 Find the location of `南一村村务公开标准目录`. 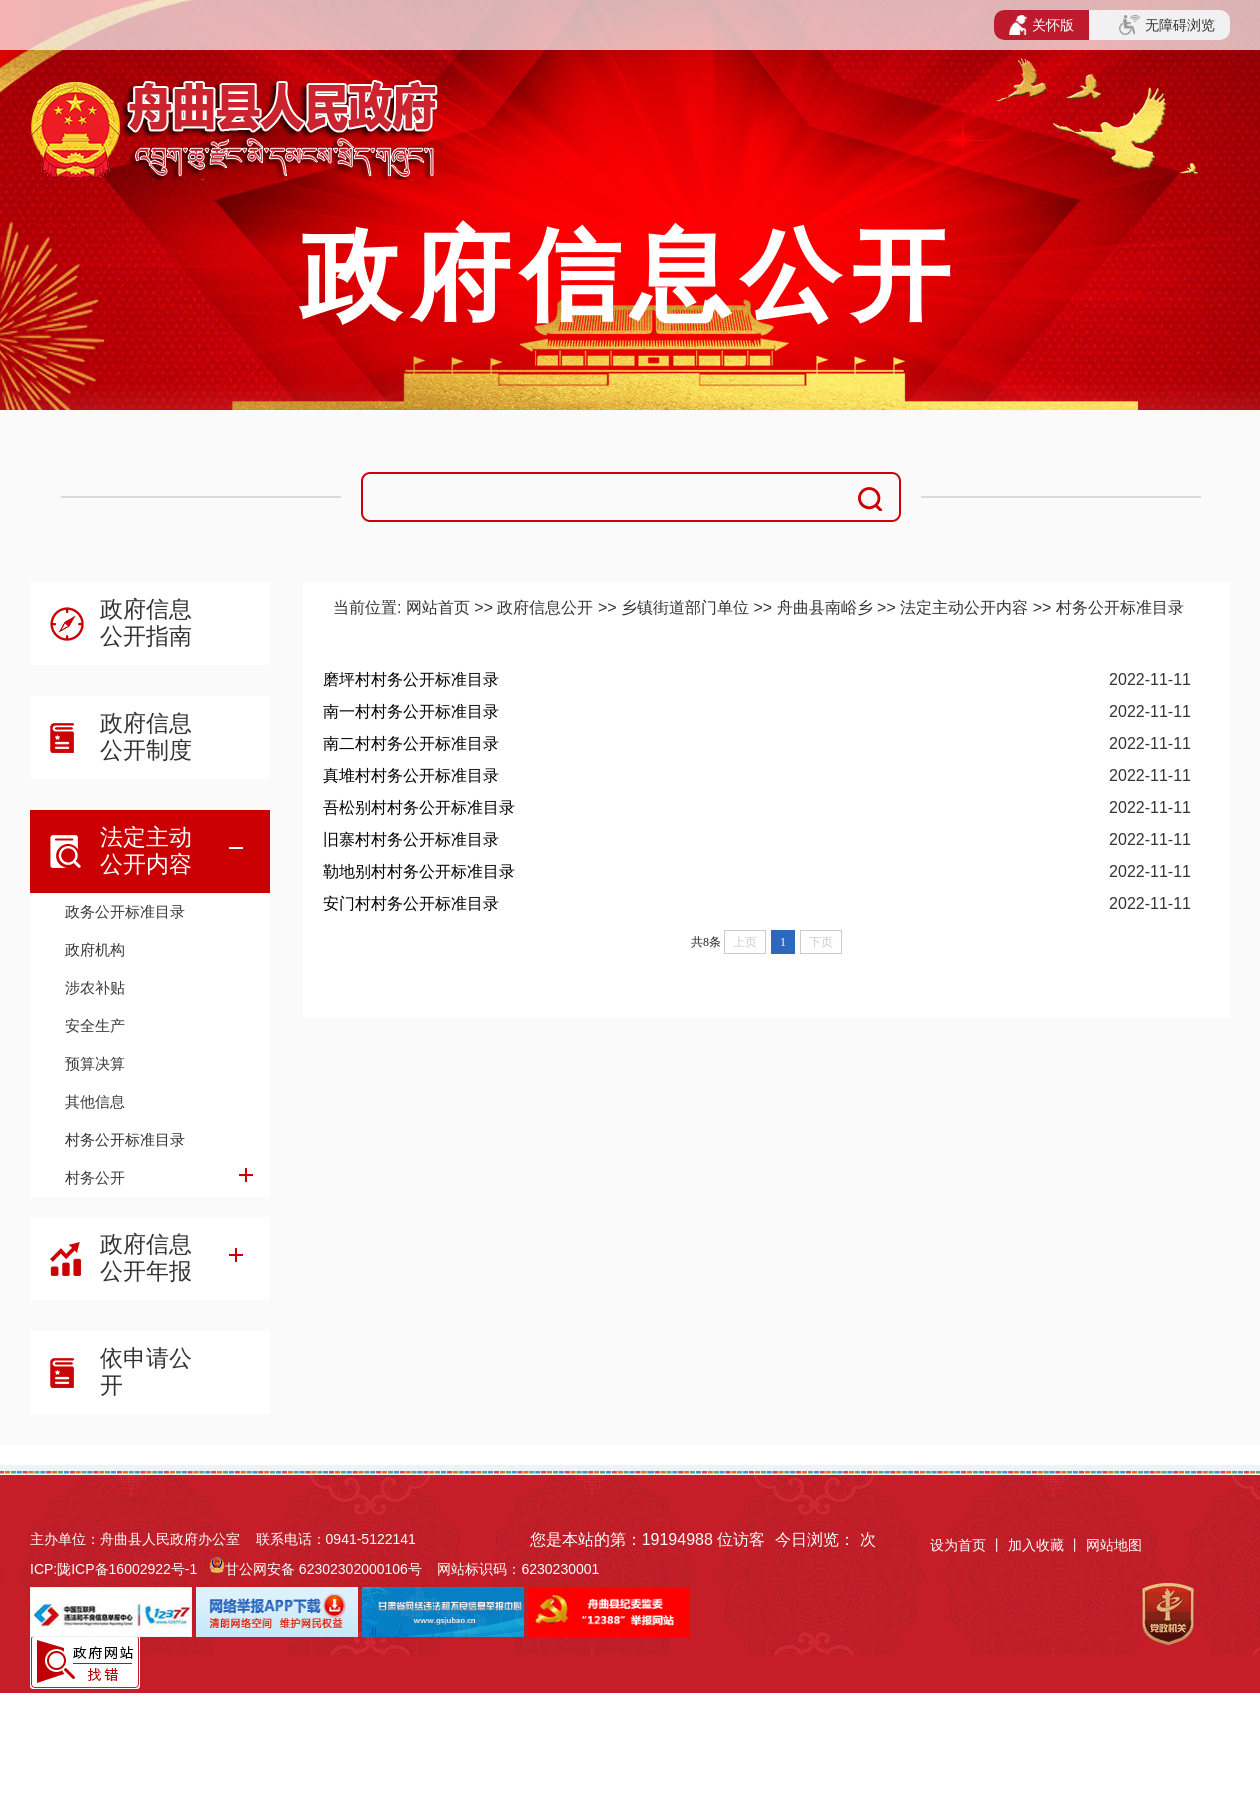

南一村村务公开标准目录 is located at coordinates (411, 711).